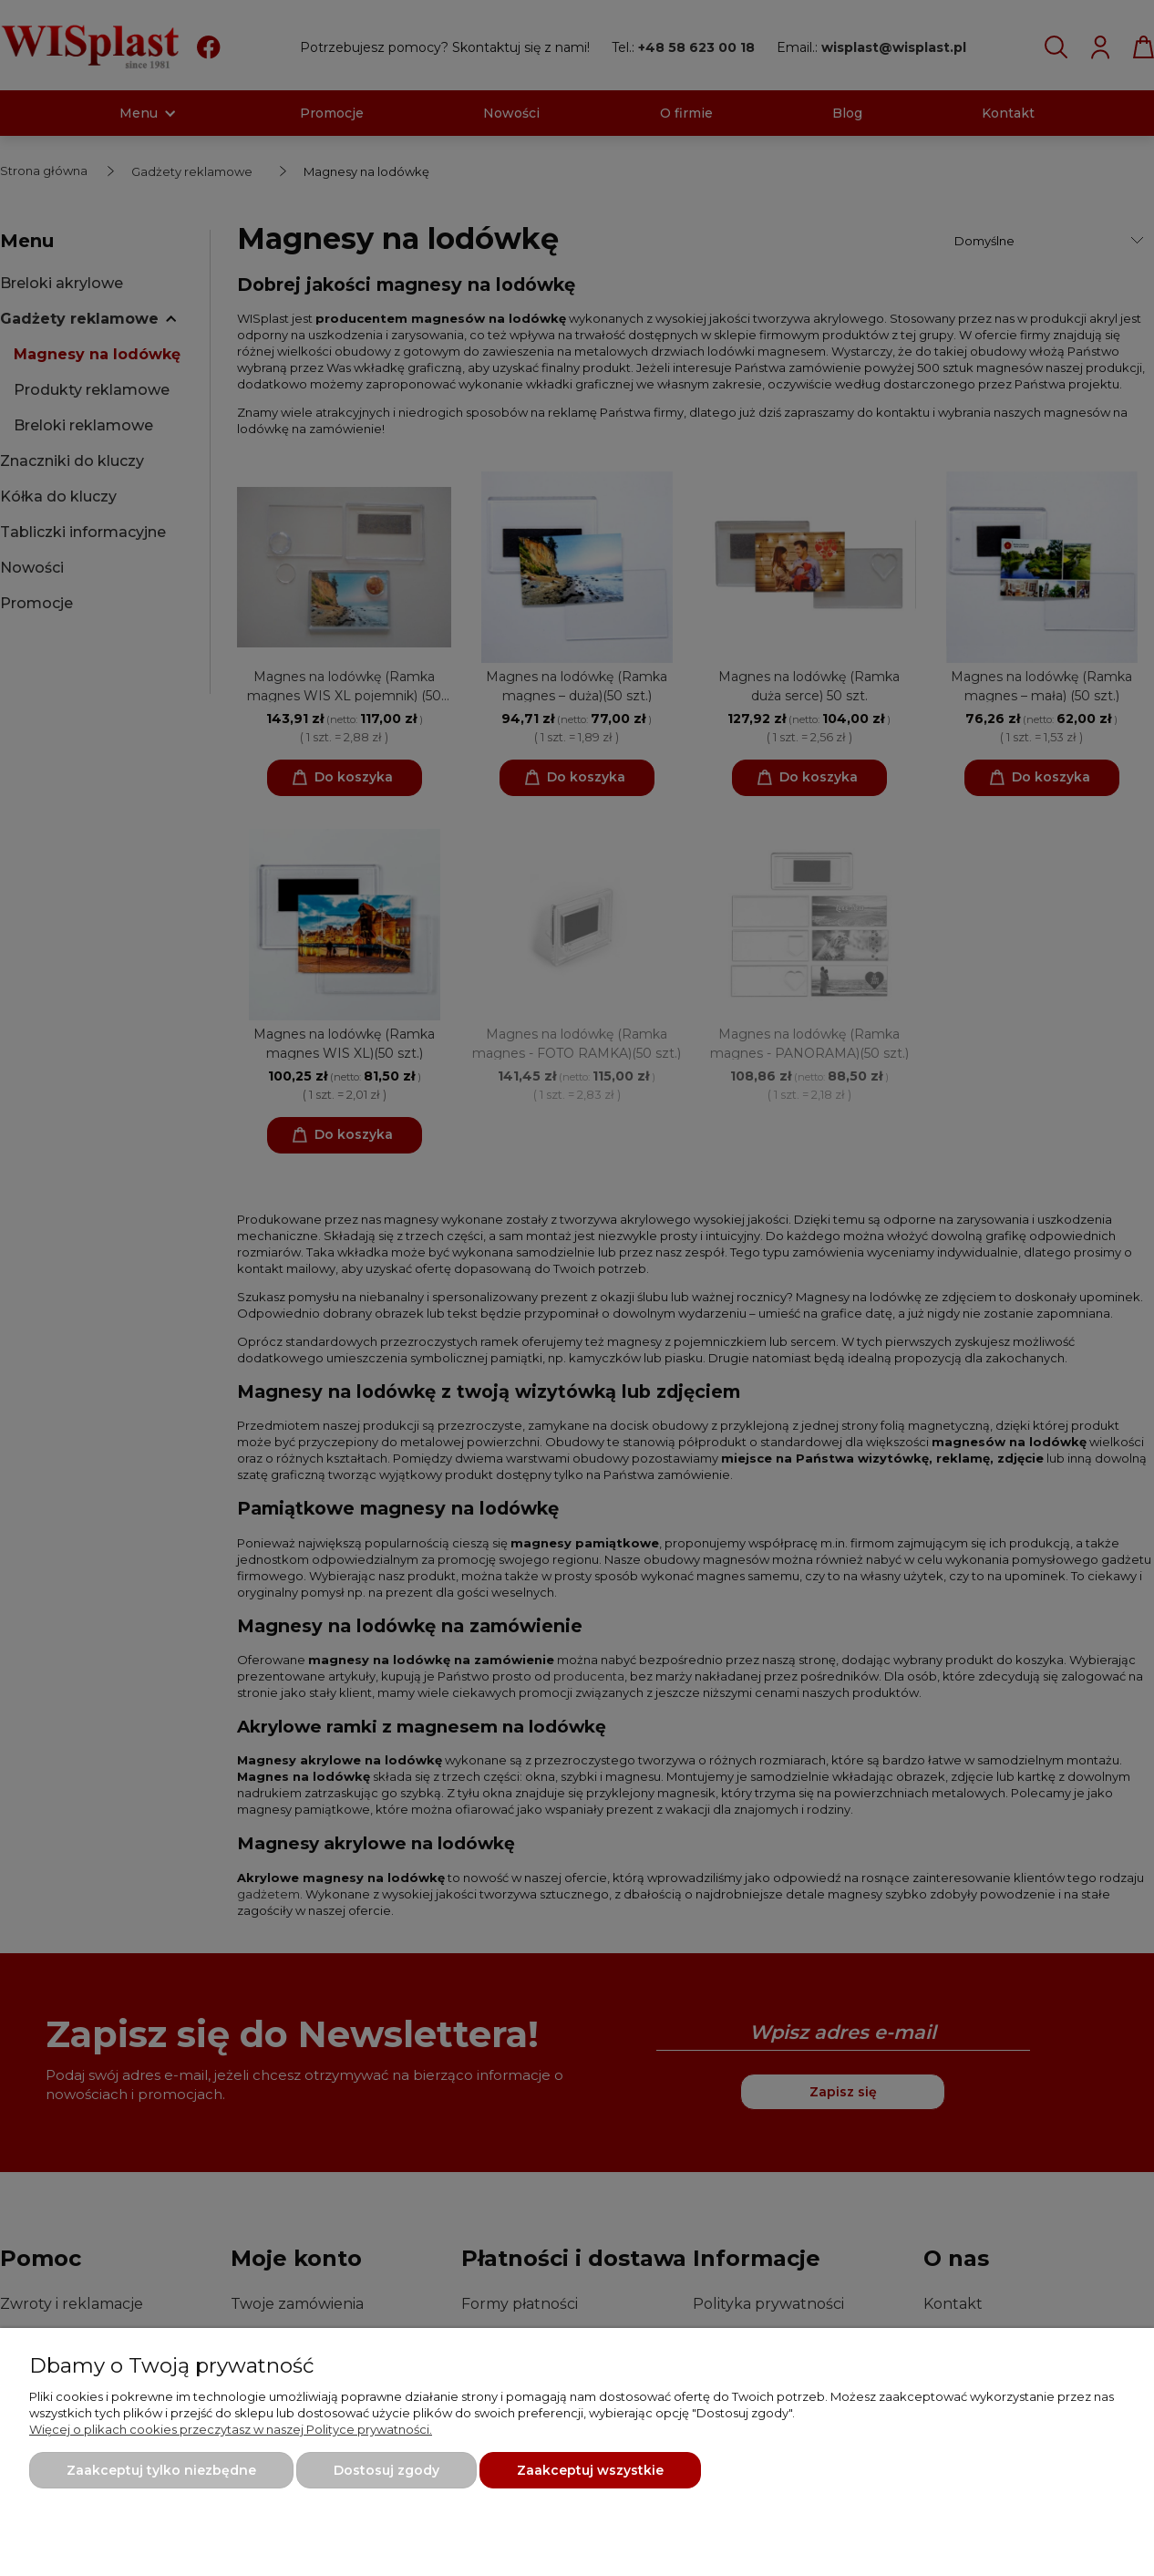  What do you see at coordinates (161, 2470) in the screenshot?
I see `Zaakceptuj tylko niezbędne` at bounding box center [161, 2470].